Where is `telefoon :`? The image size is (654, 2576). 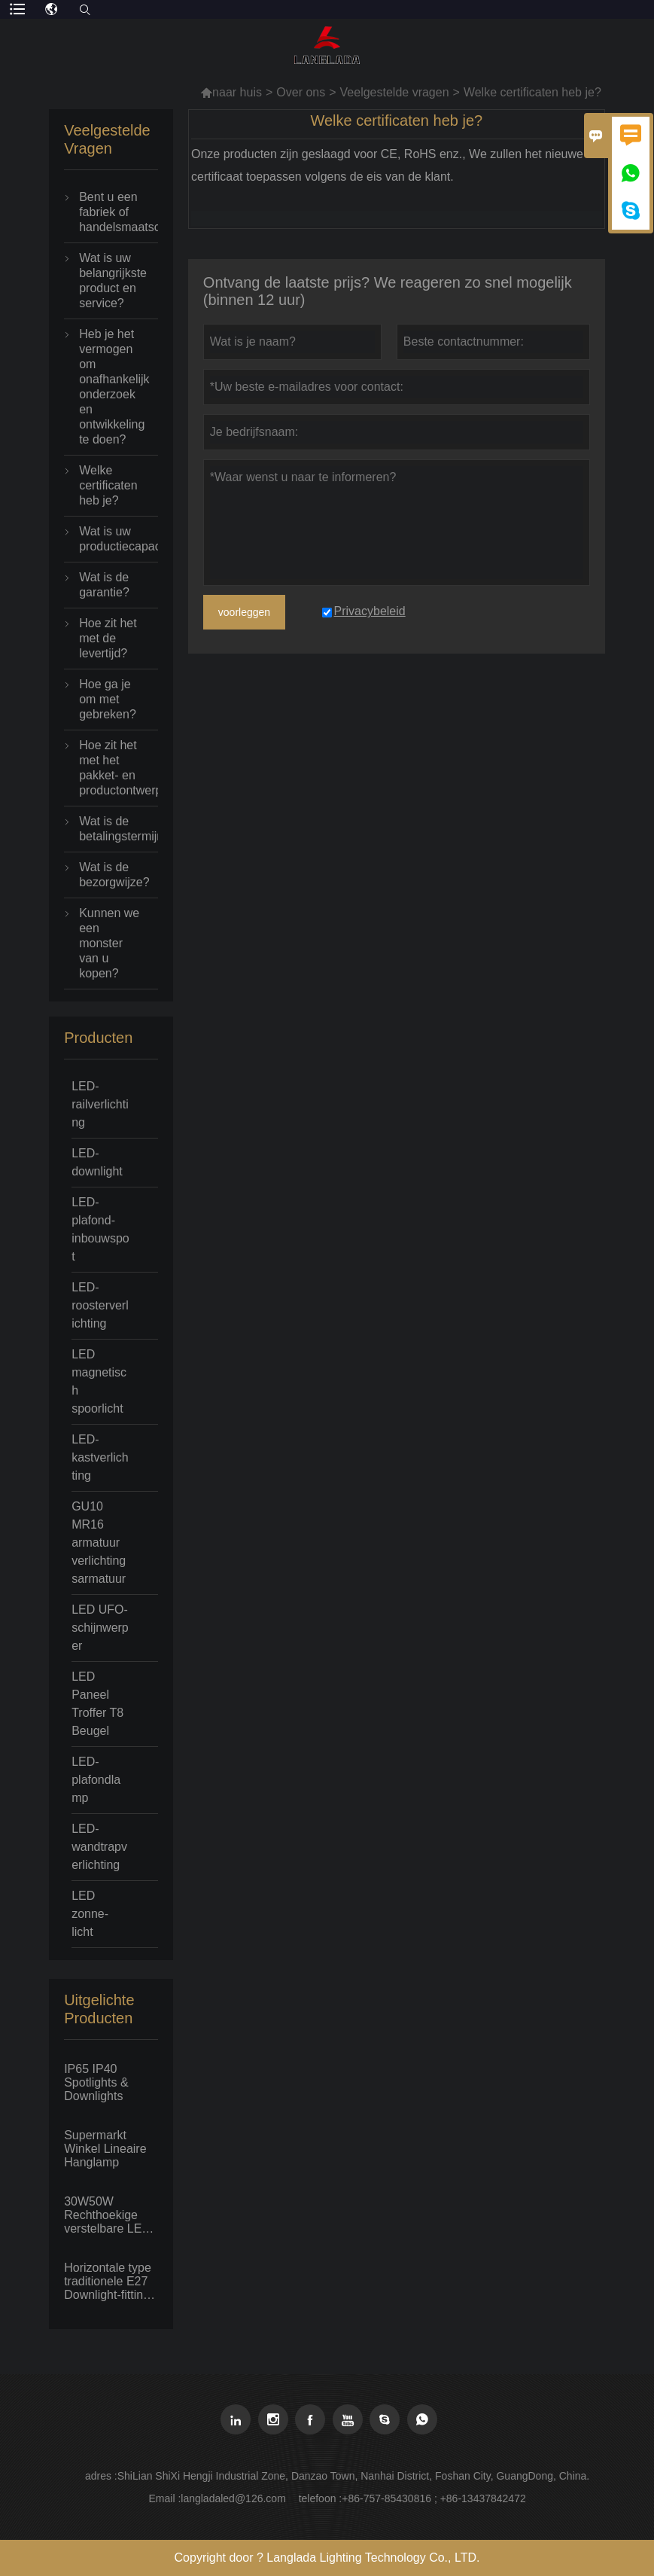 telefoon : is located at coordinates (320, 2498).